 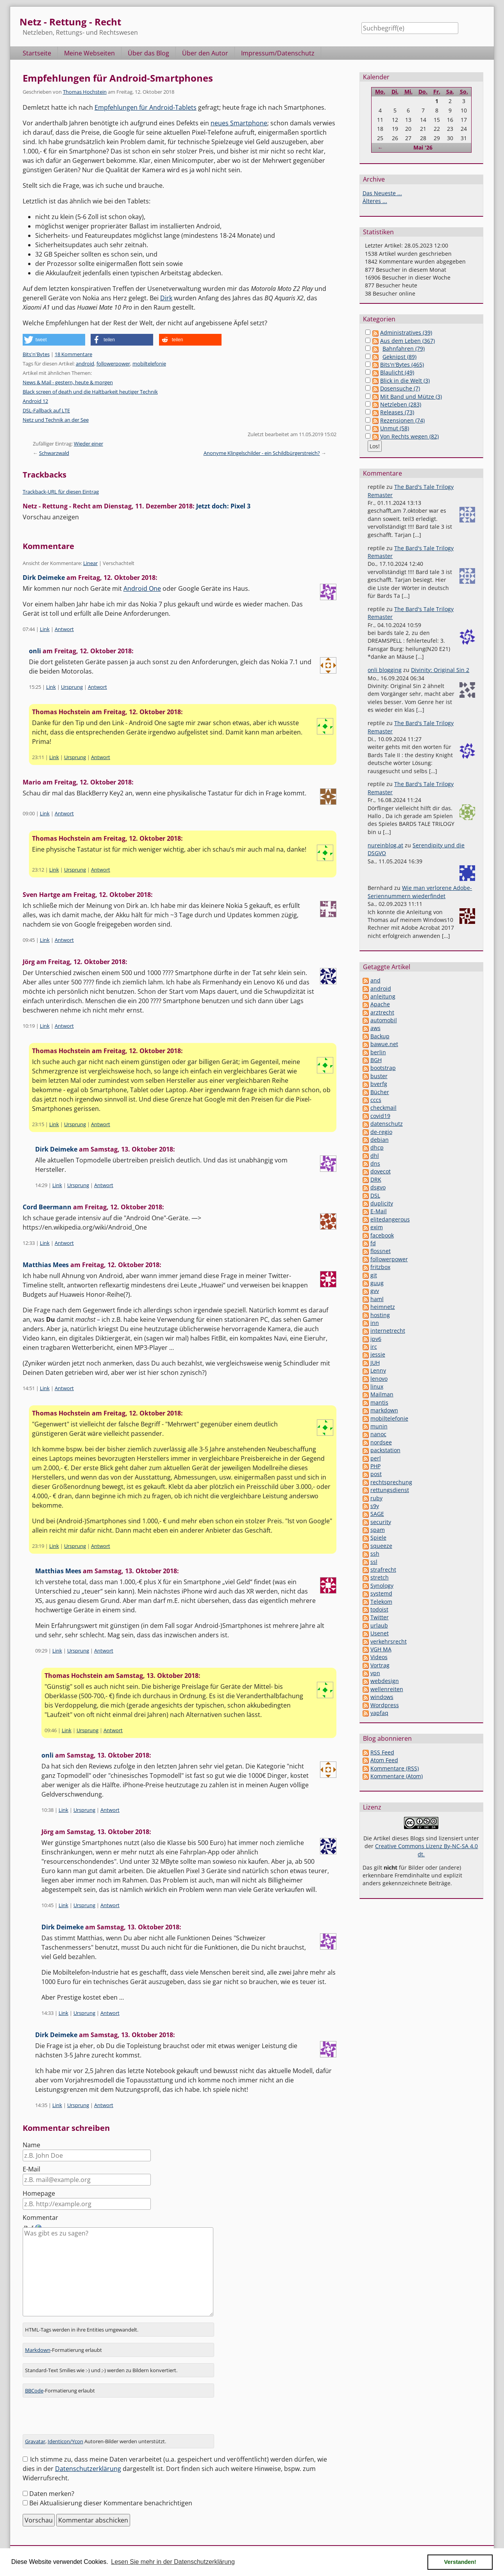 I want to click on Divinity: Original Sin 2, so click(x=440, y=670).